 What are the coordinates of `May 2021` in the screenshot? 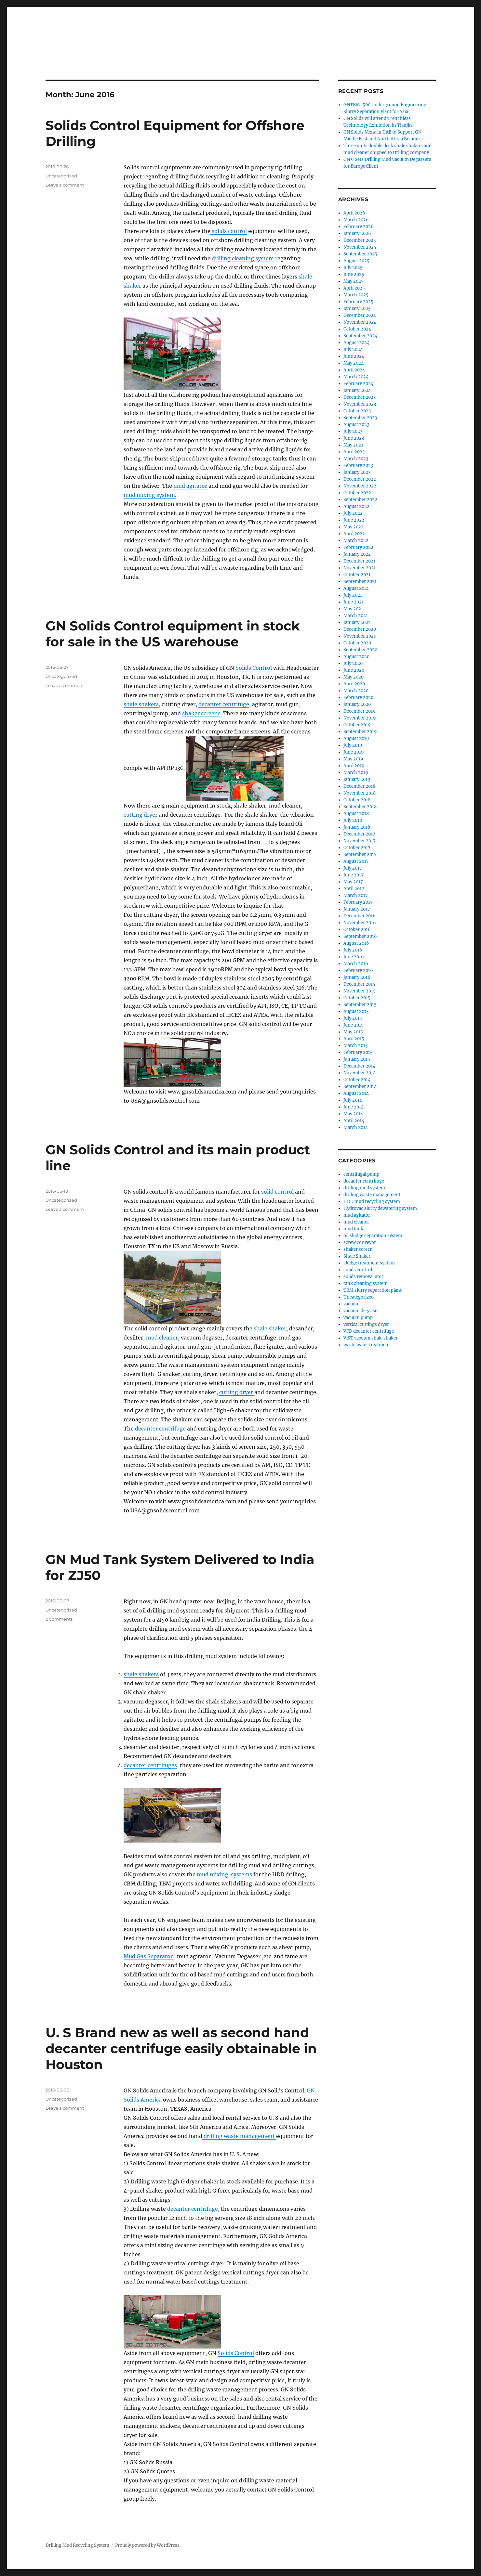 It's located at (353, 609).